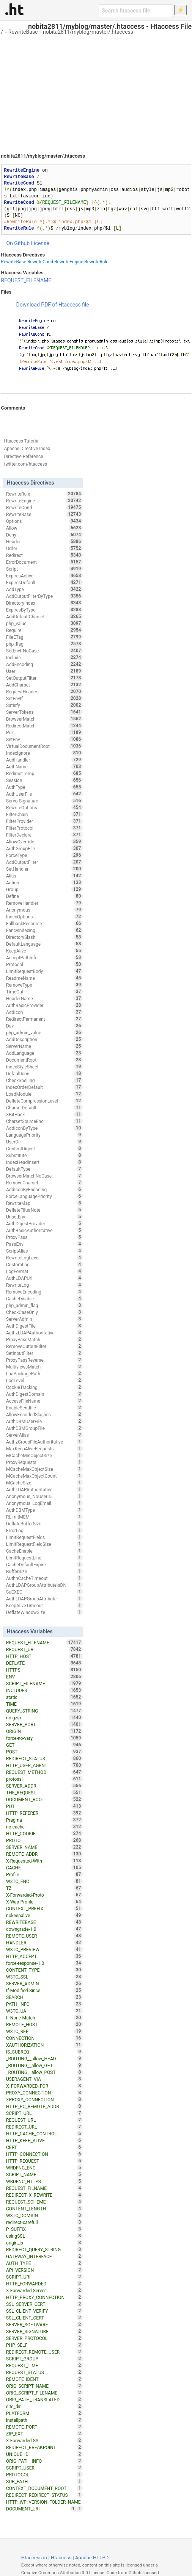 This screenshot has height=2576, width=192. I want to click on AddIcon, so click(44, 1012).